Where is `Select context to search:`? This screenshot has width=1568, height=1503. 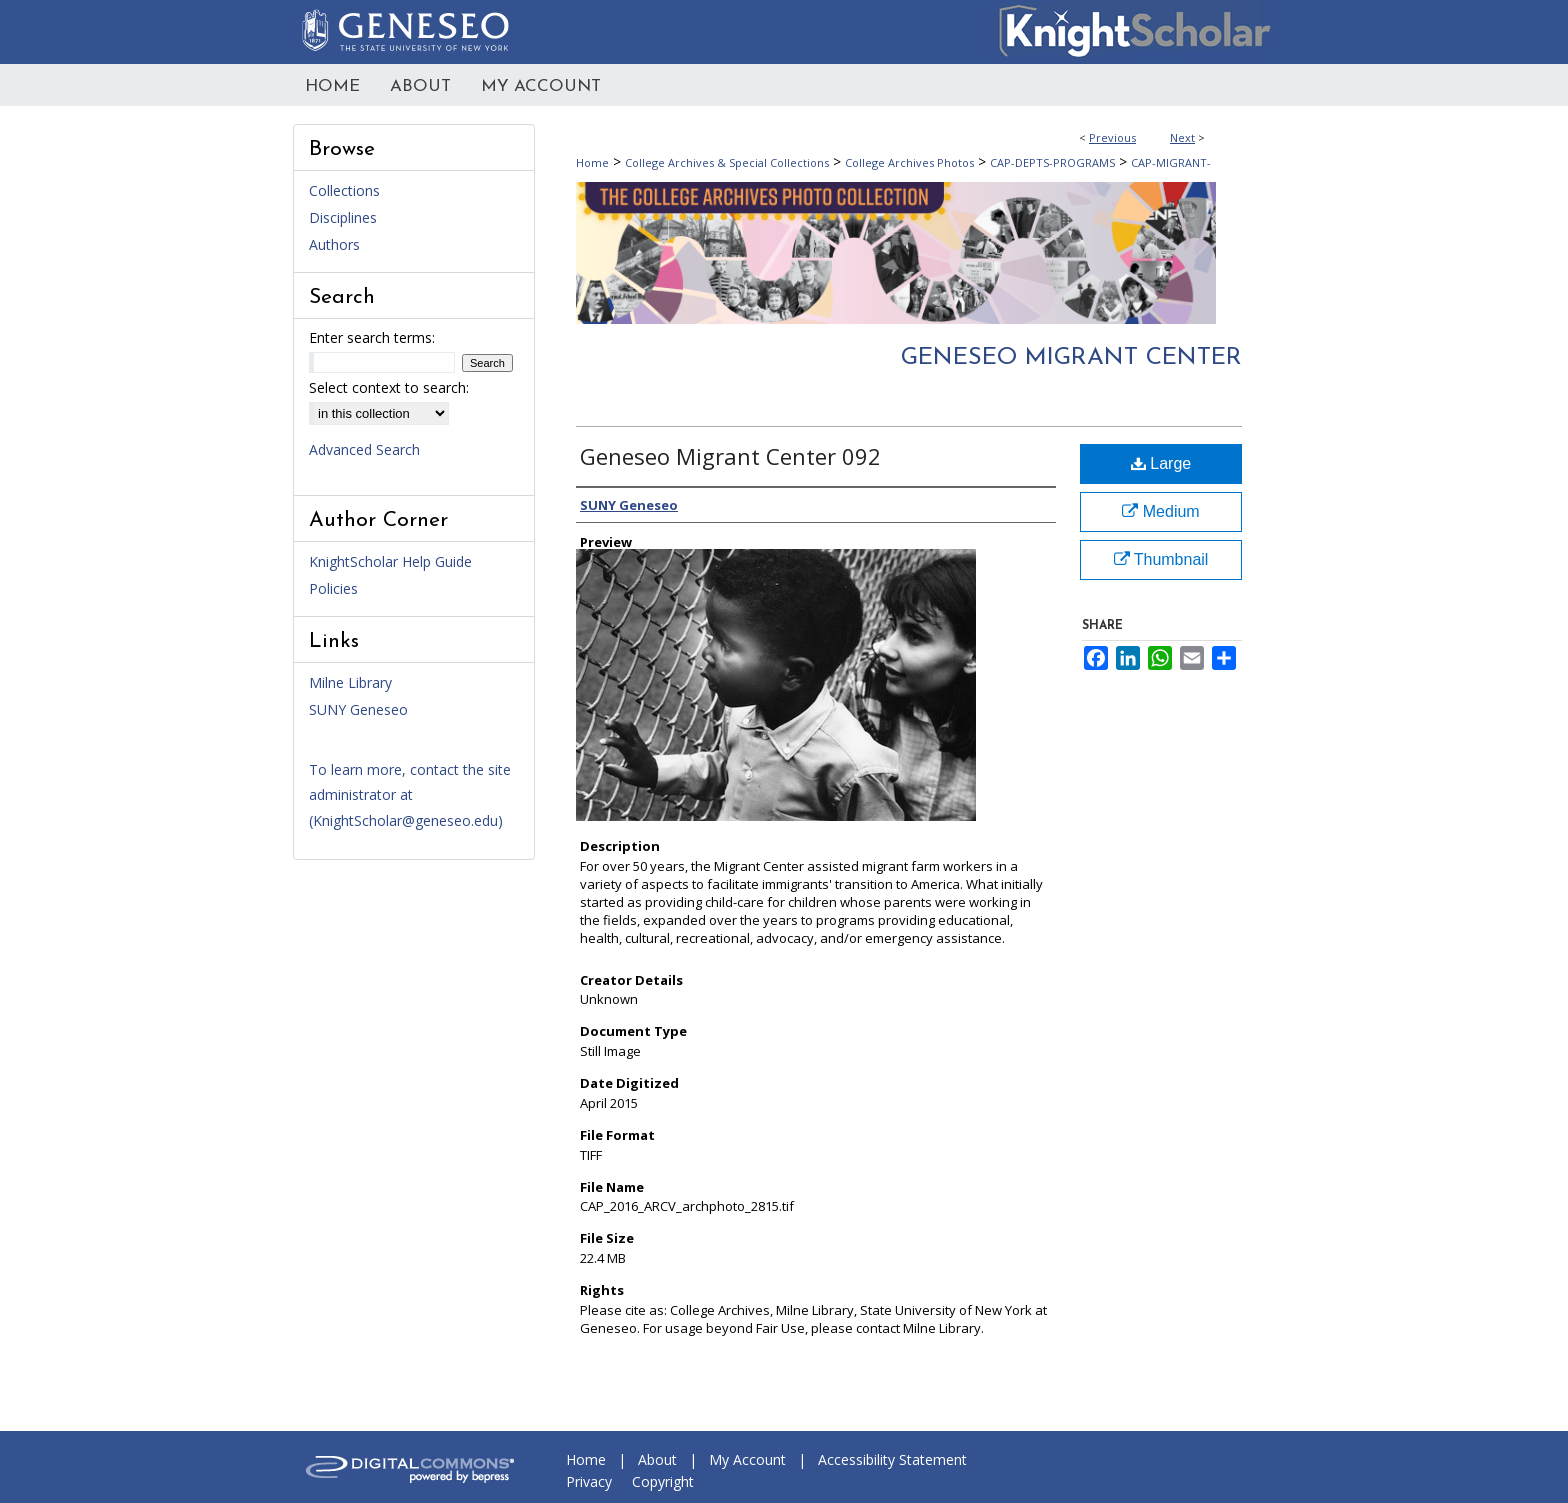
Select context to search: is located at coordinates (389, 387).